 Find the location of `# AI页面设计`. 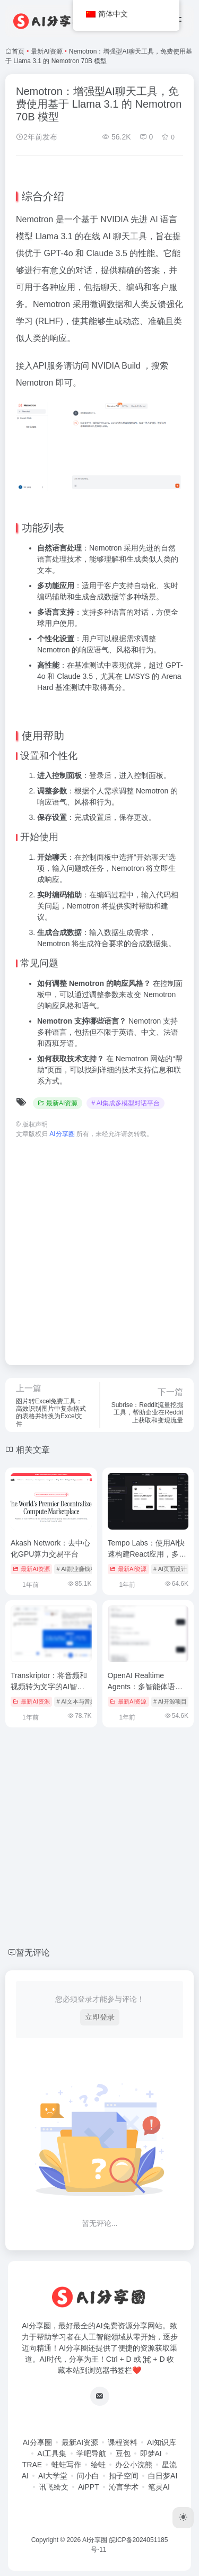

# AI页面设计 is located at coordinates (170, 1569).